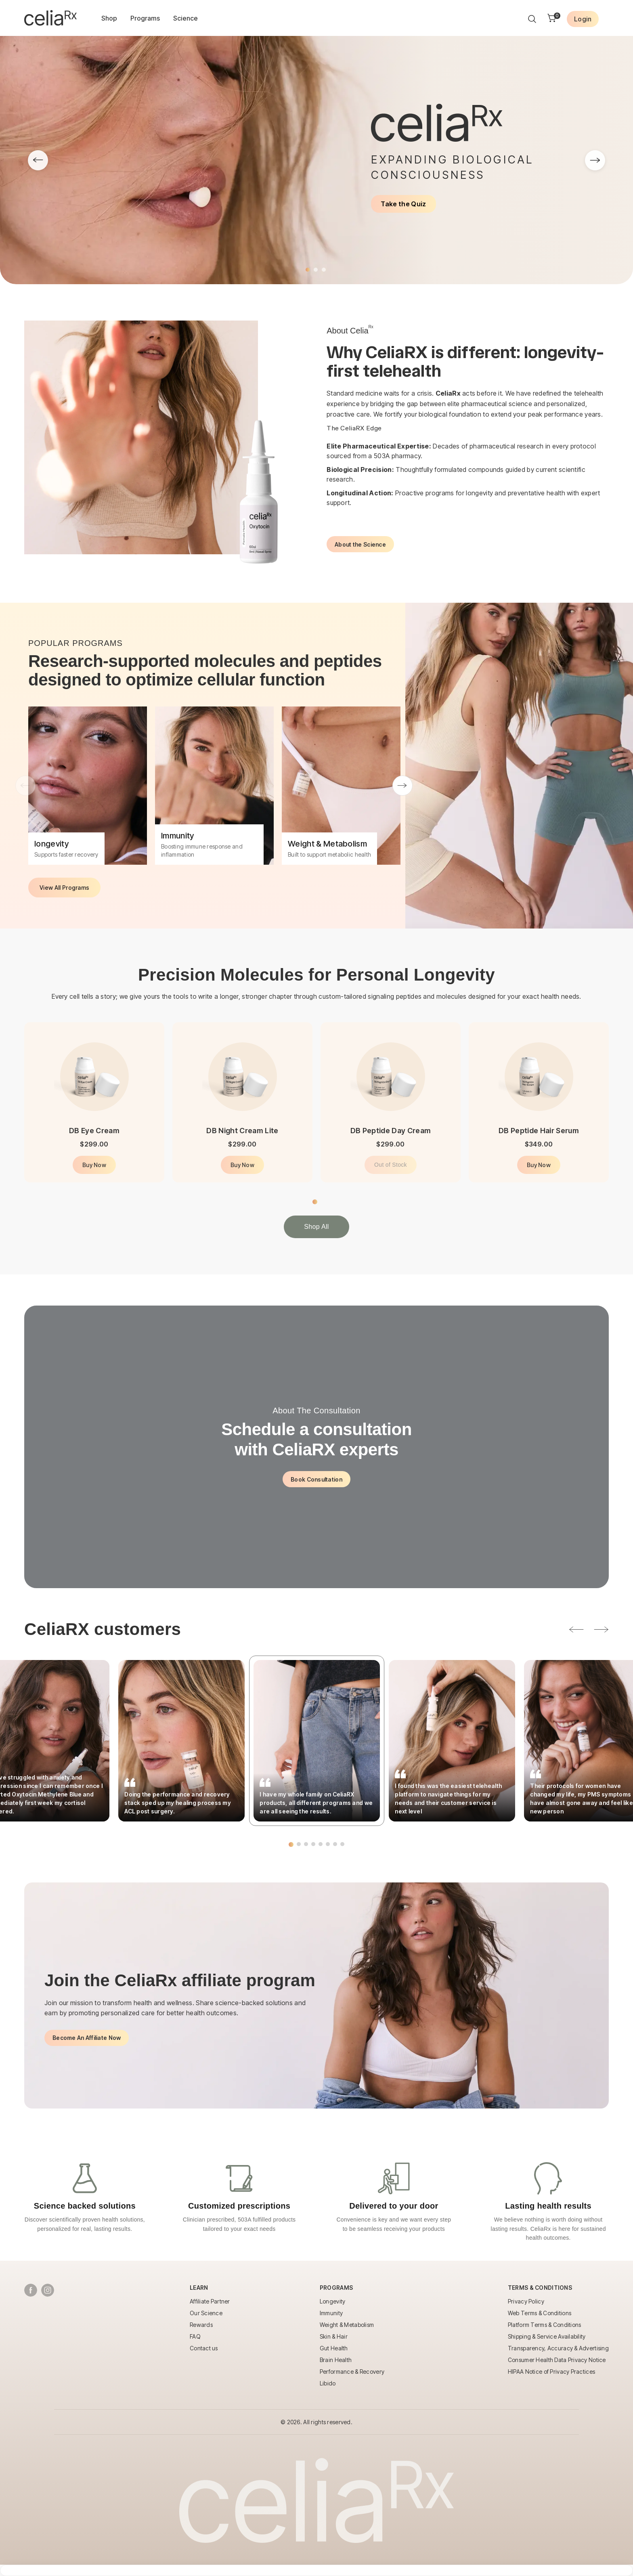 This screenshot has height=2576, width=633. I want to click on Shipping & Service Availability, so click(547, 2336).